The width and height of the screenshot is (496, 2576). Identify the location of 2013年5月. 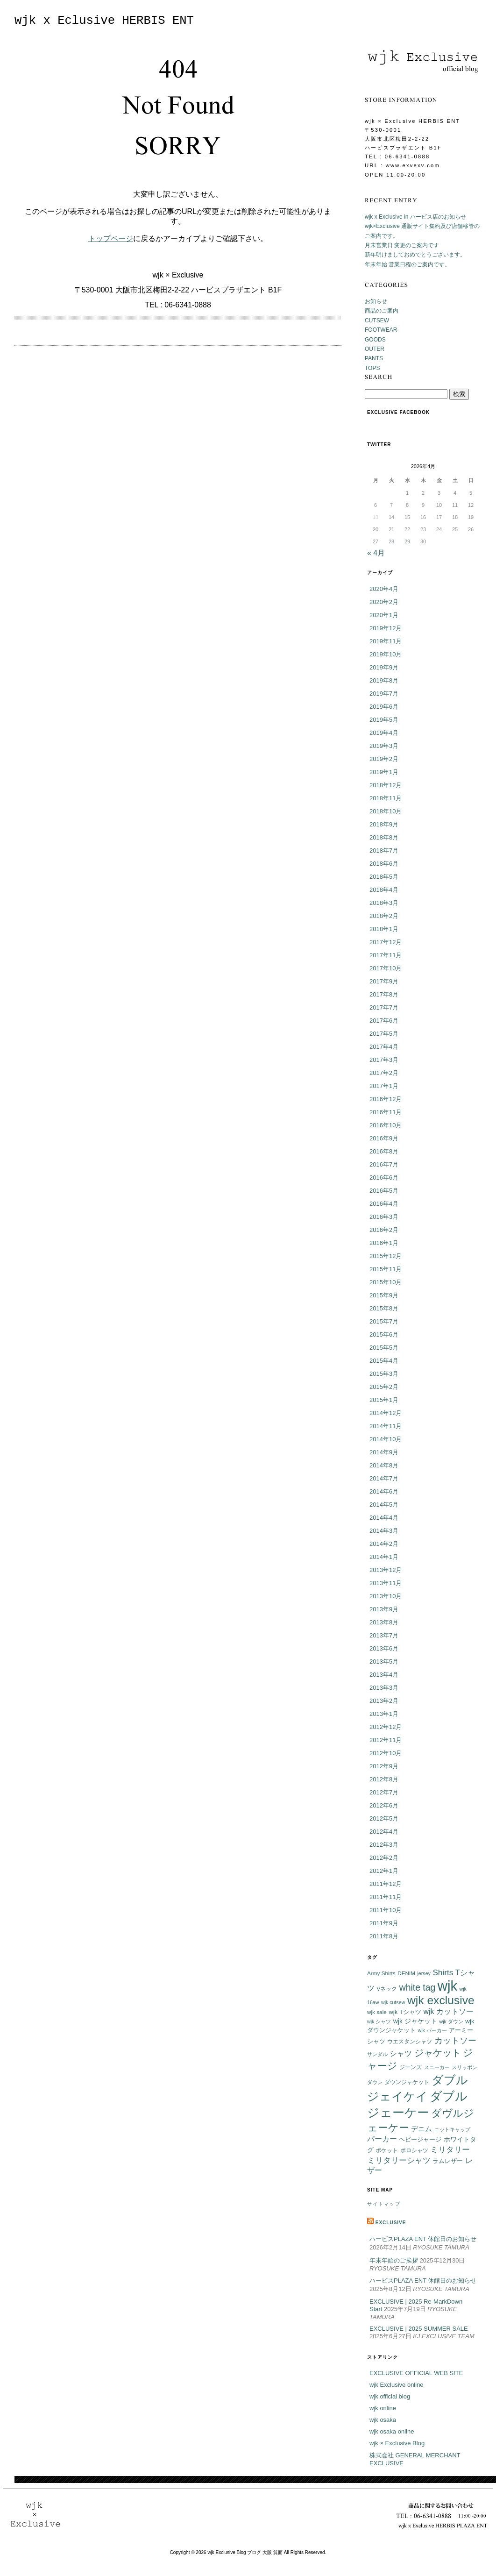
(383, 1661).